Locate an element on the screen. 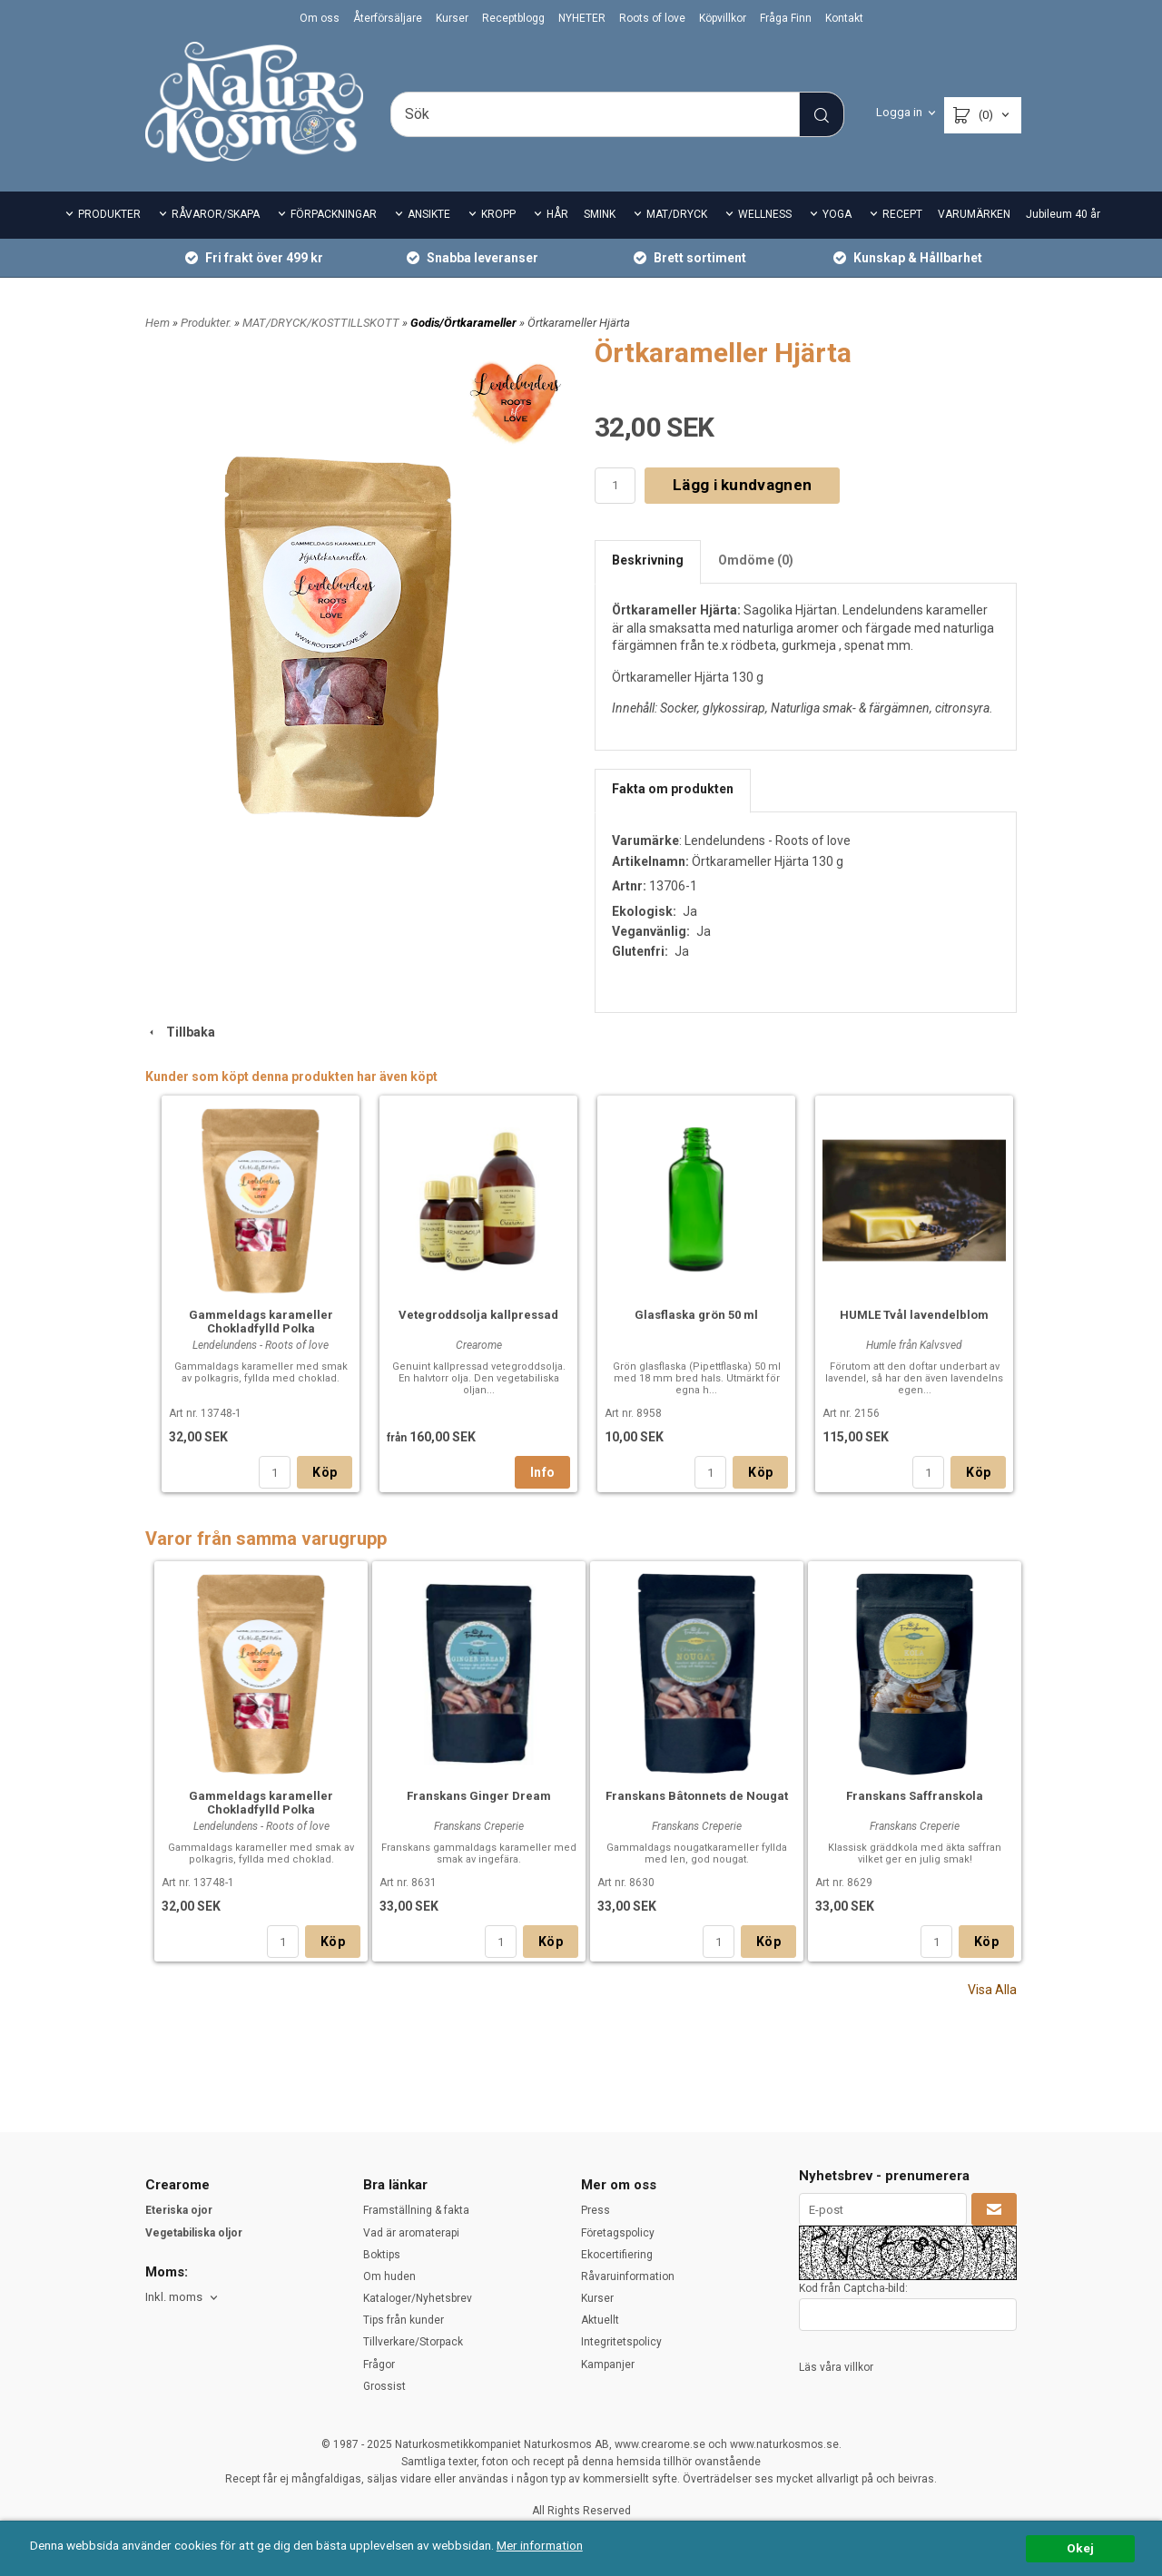 This screenshot has height=2576, width=1162. SMINK is located at coordinates (599, 214).